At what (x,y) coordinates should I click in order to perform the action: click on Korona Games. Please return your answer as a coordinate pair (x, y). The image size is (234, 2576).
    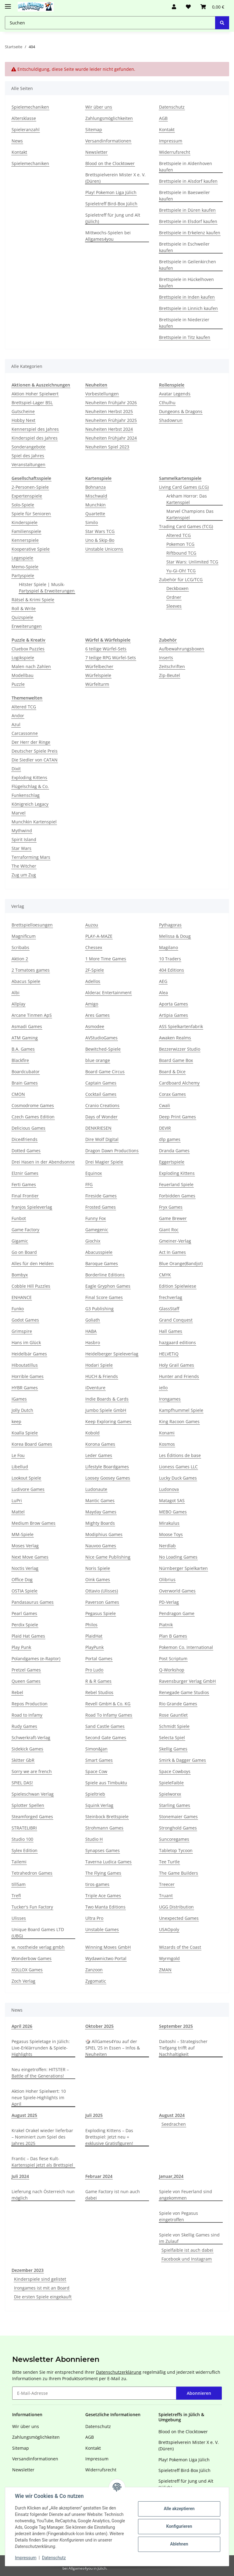
    Looking at the image, I should click on (100, 1444).